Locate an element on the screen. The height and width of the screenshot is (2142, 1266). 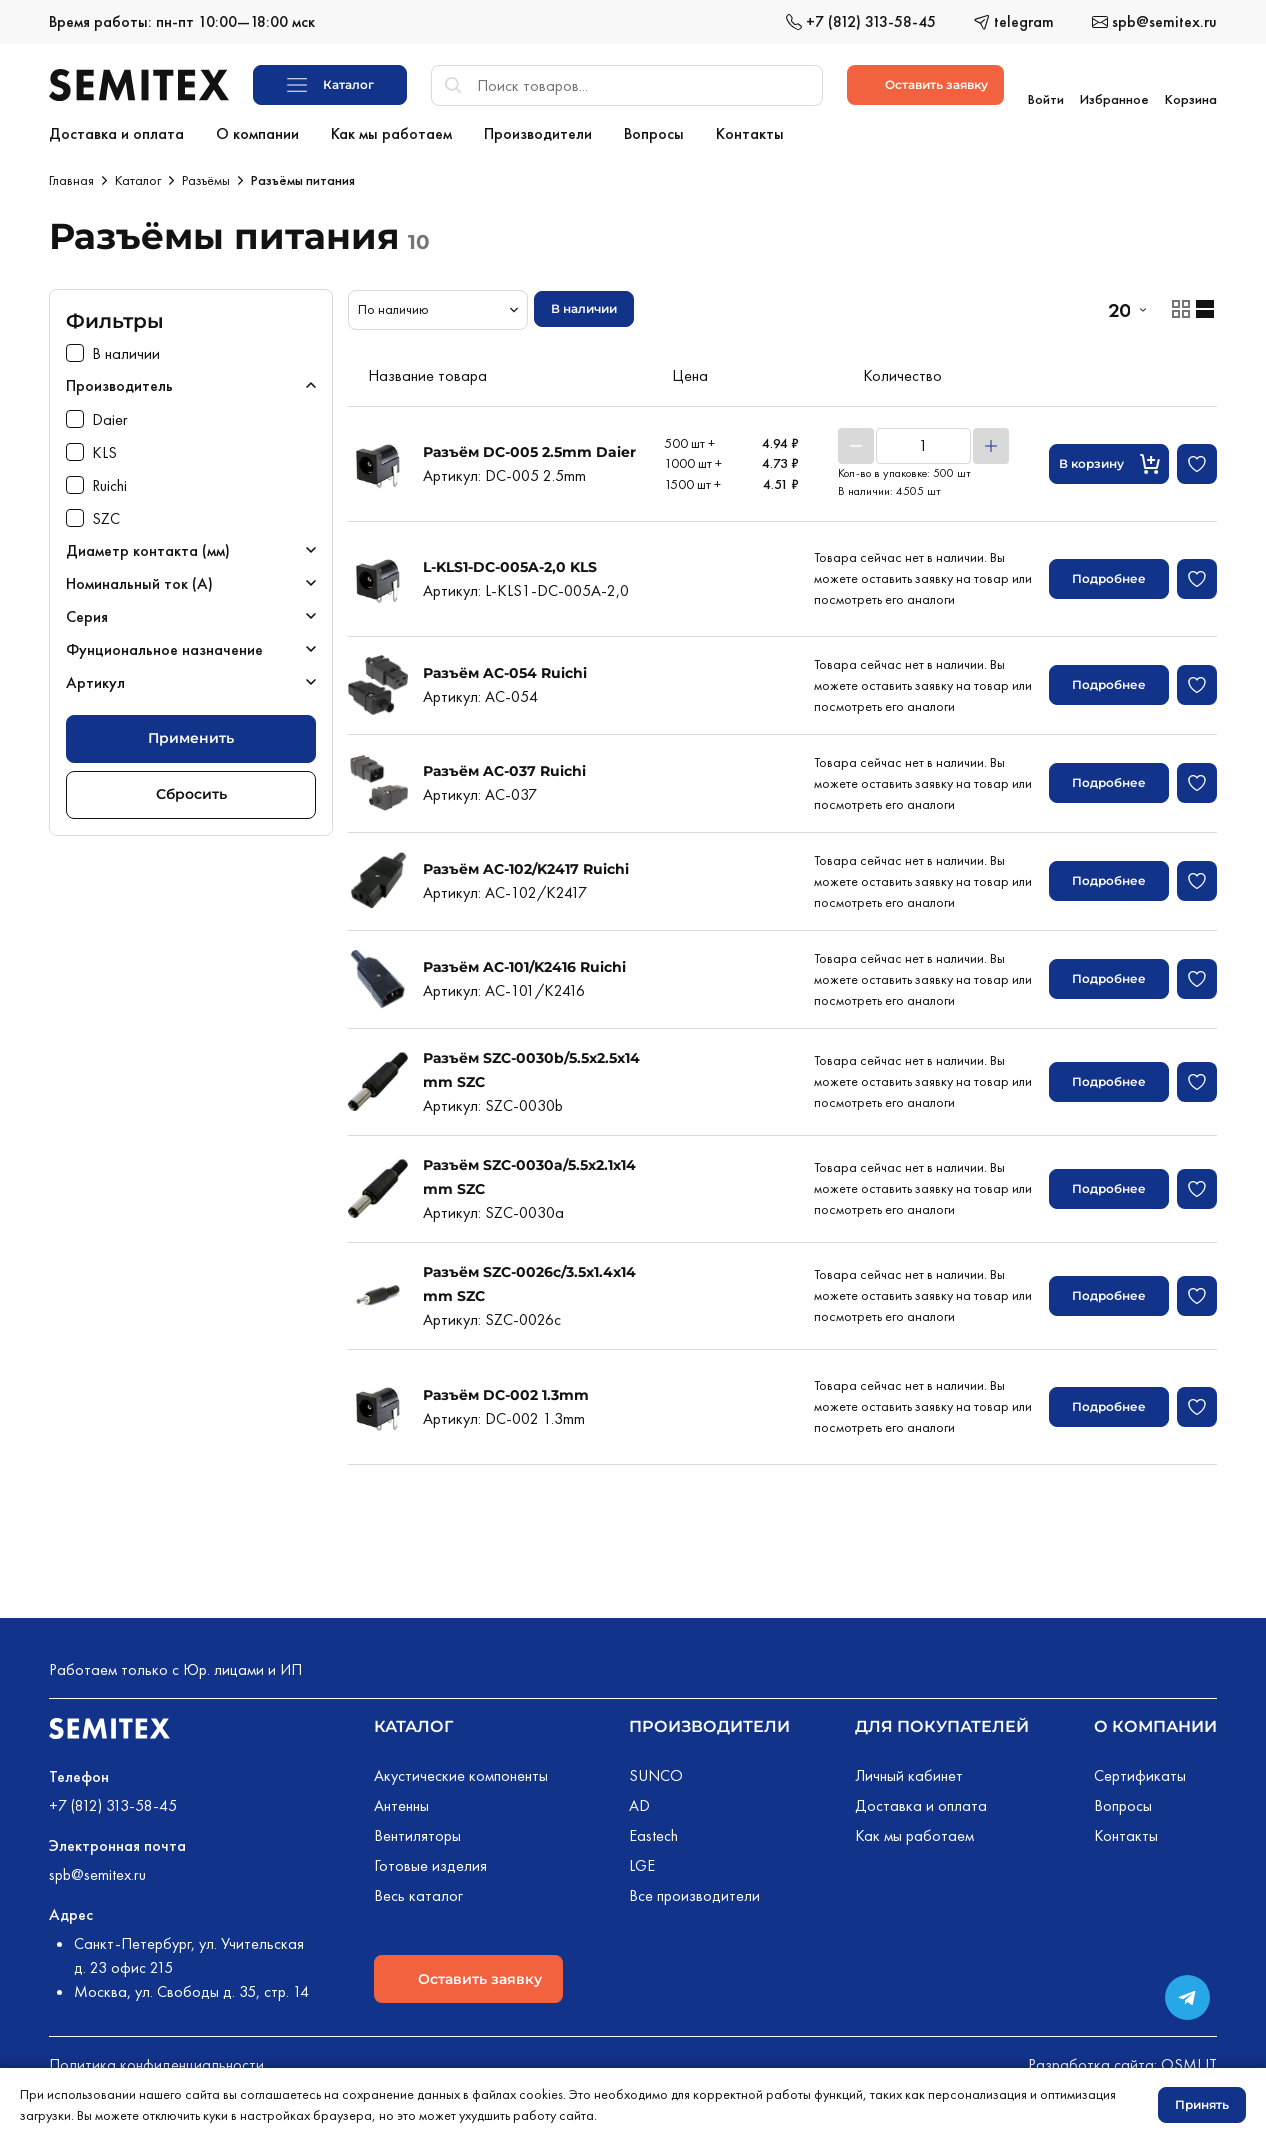
Производители is located at coordinates (709, 1722).